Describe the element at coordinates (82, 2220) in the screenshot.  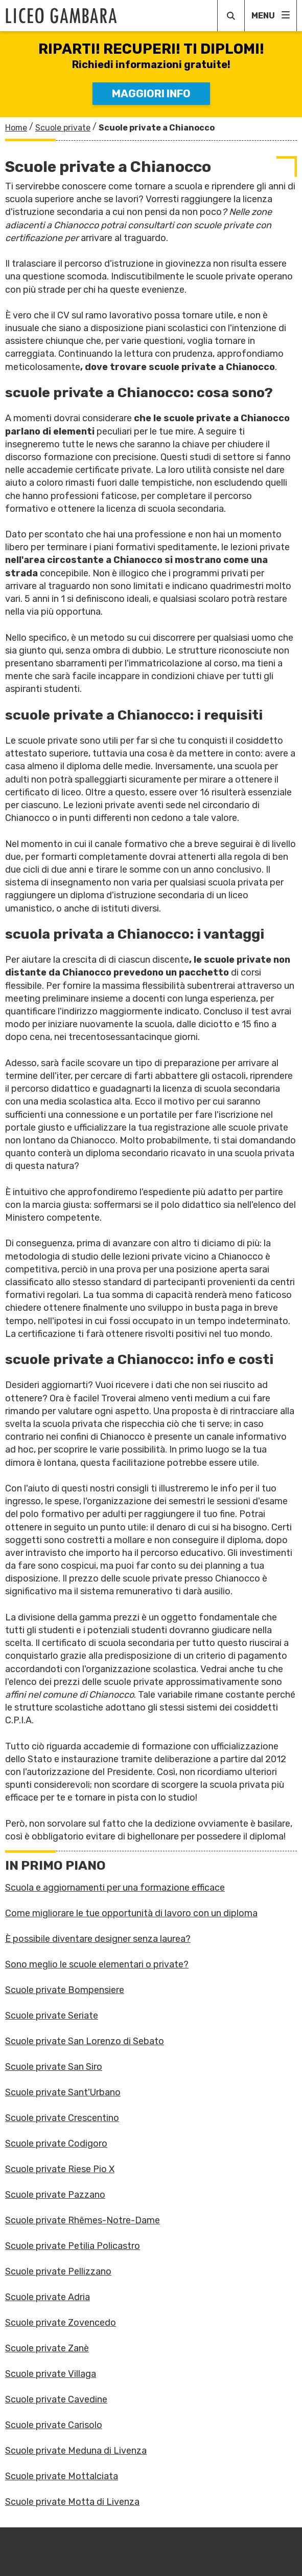
I see `Scuole private Rhêmes-Notre-Dame` at that location.